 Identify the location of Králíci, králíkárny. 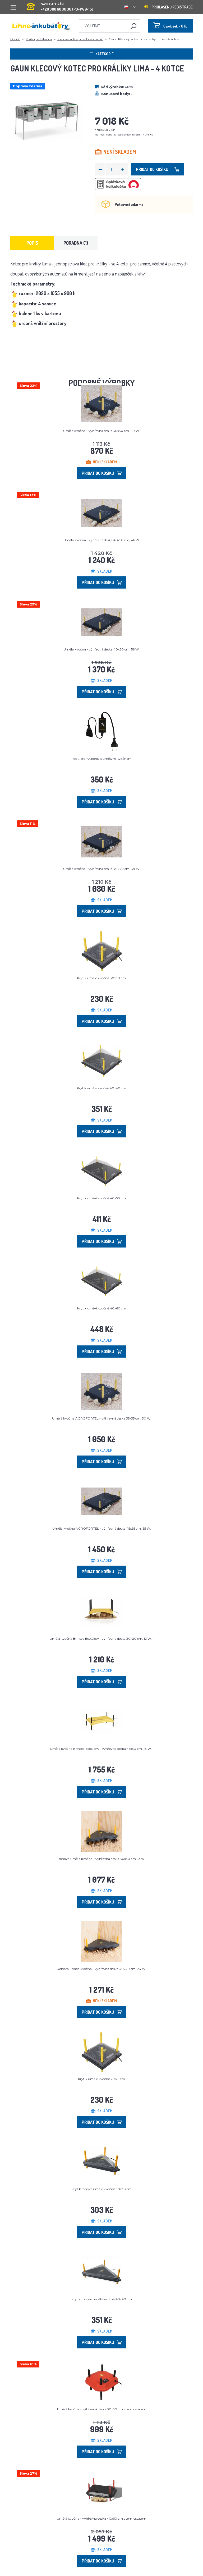
(39, 39).